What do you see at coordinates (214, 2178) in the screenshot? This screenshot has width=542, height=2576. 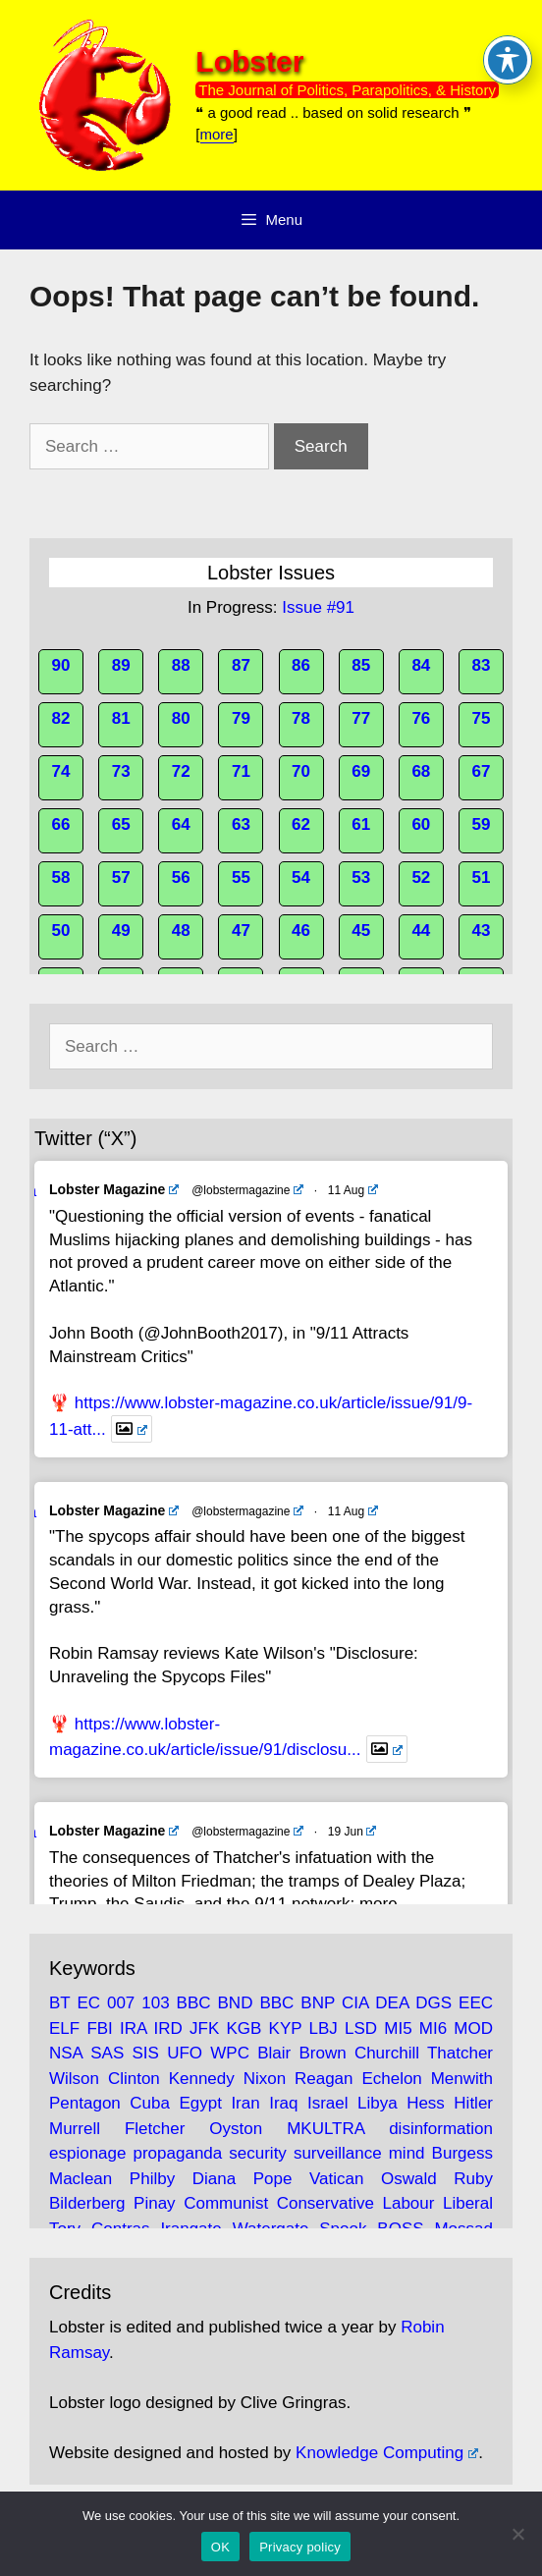 I see `Diana` at bounding box center [214, 2178].